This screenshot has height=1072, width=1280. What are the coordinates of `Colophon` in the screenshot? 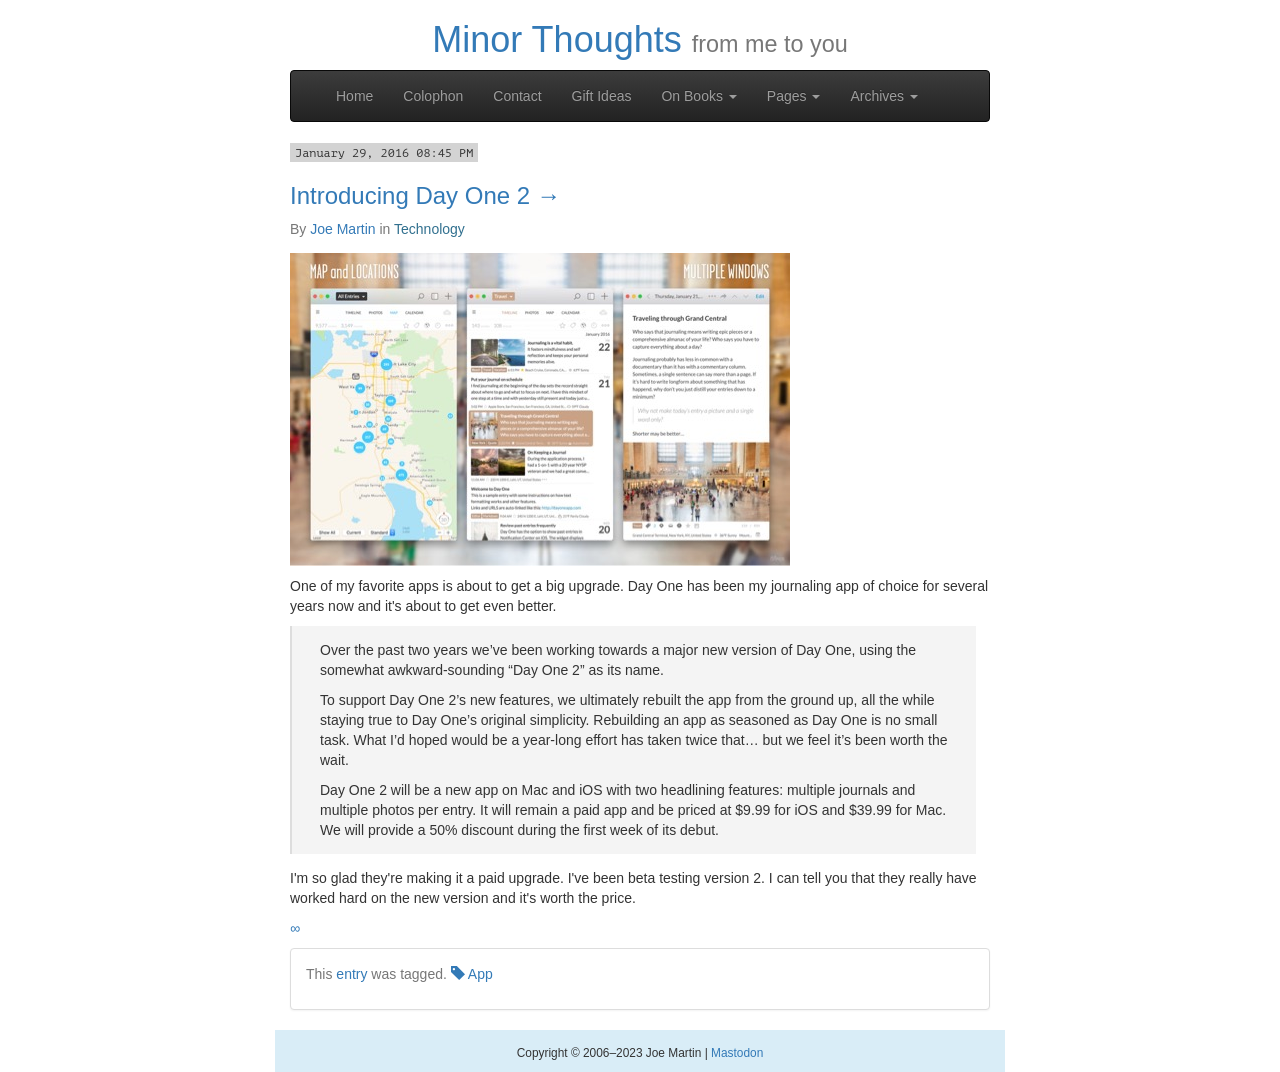 It's located at (433, 96).